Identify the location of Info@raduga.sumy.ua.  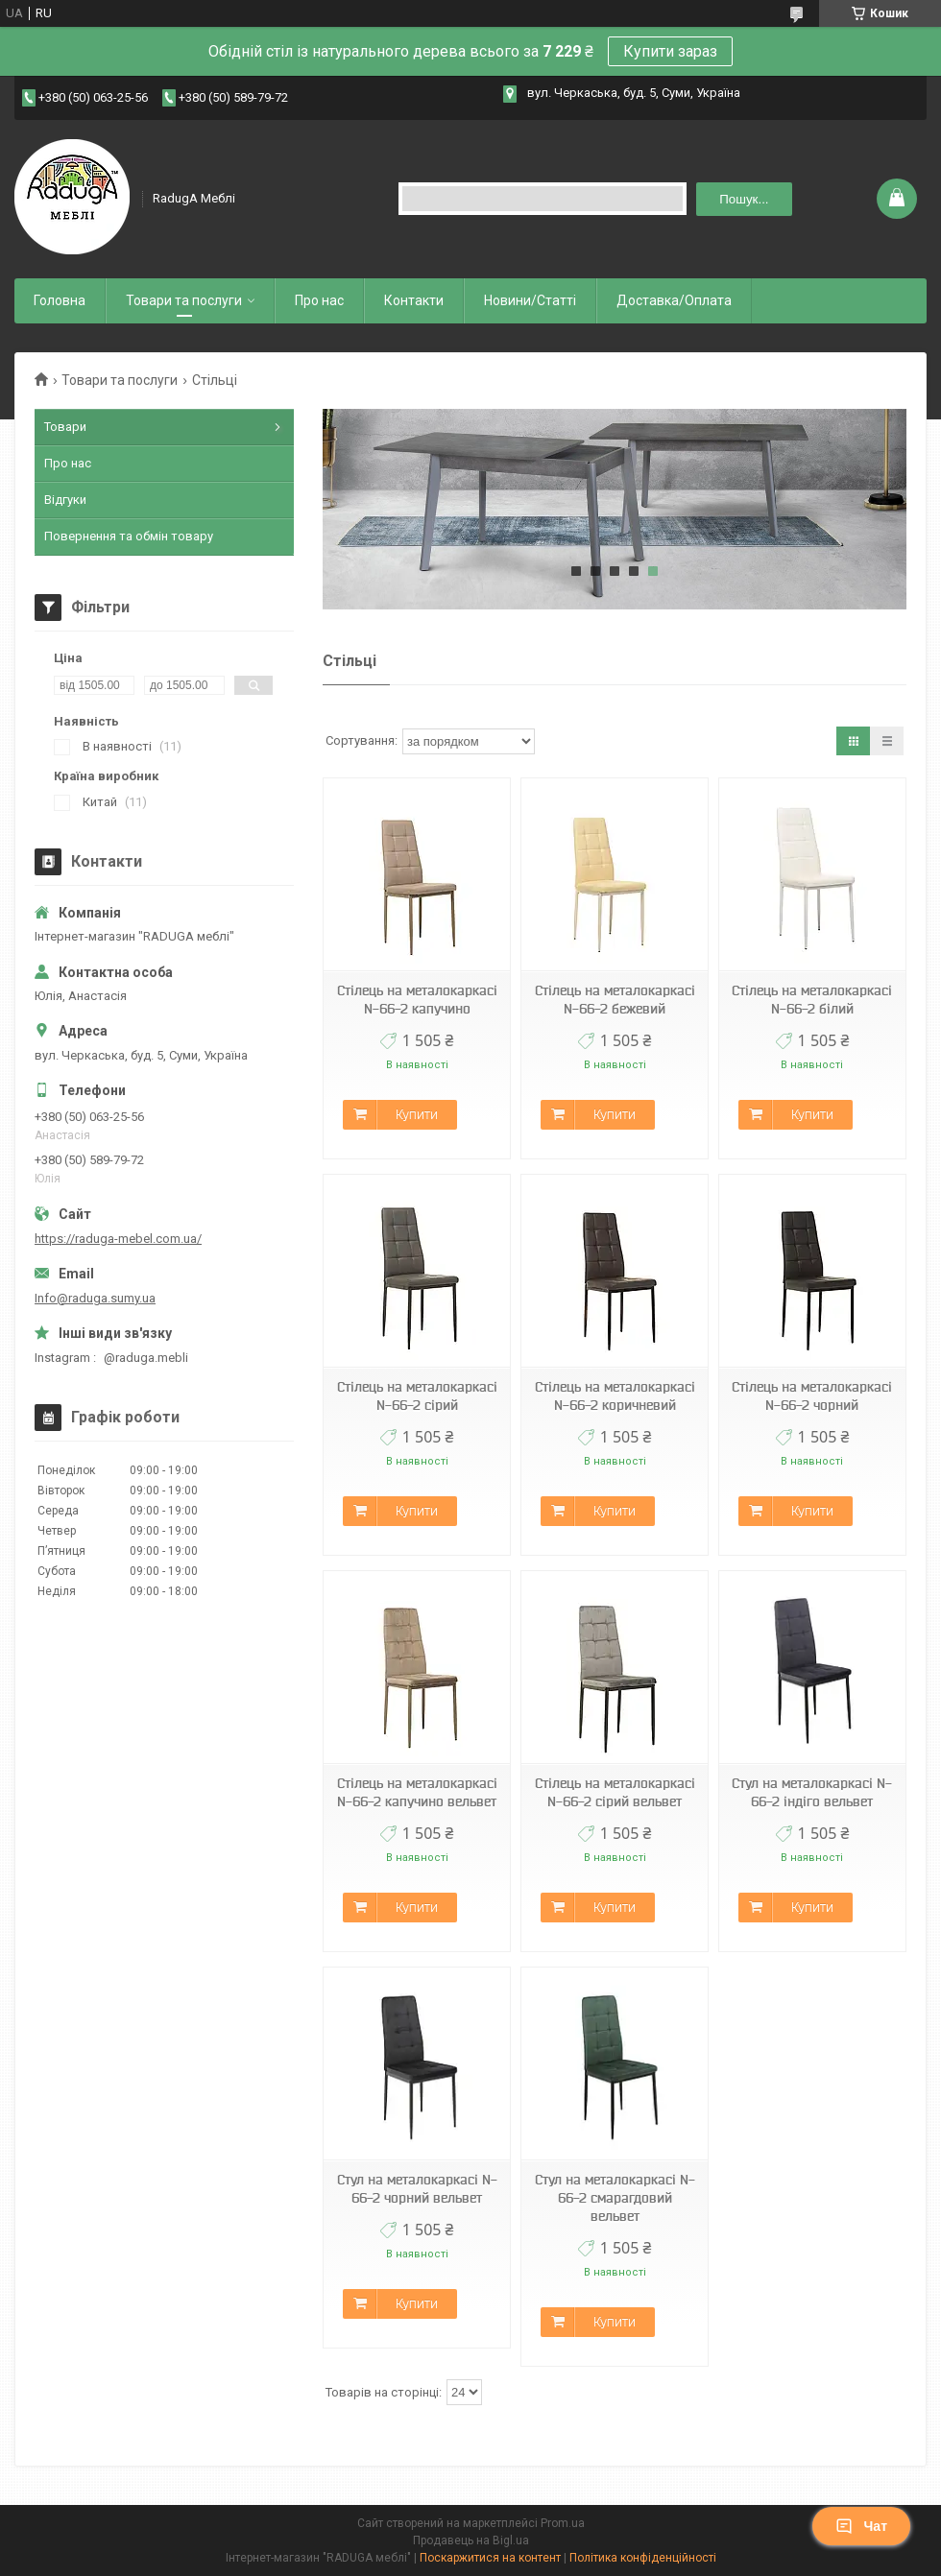
(95, 1298).